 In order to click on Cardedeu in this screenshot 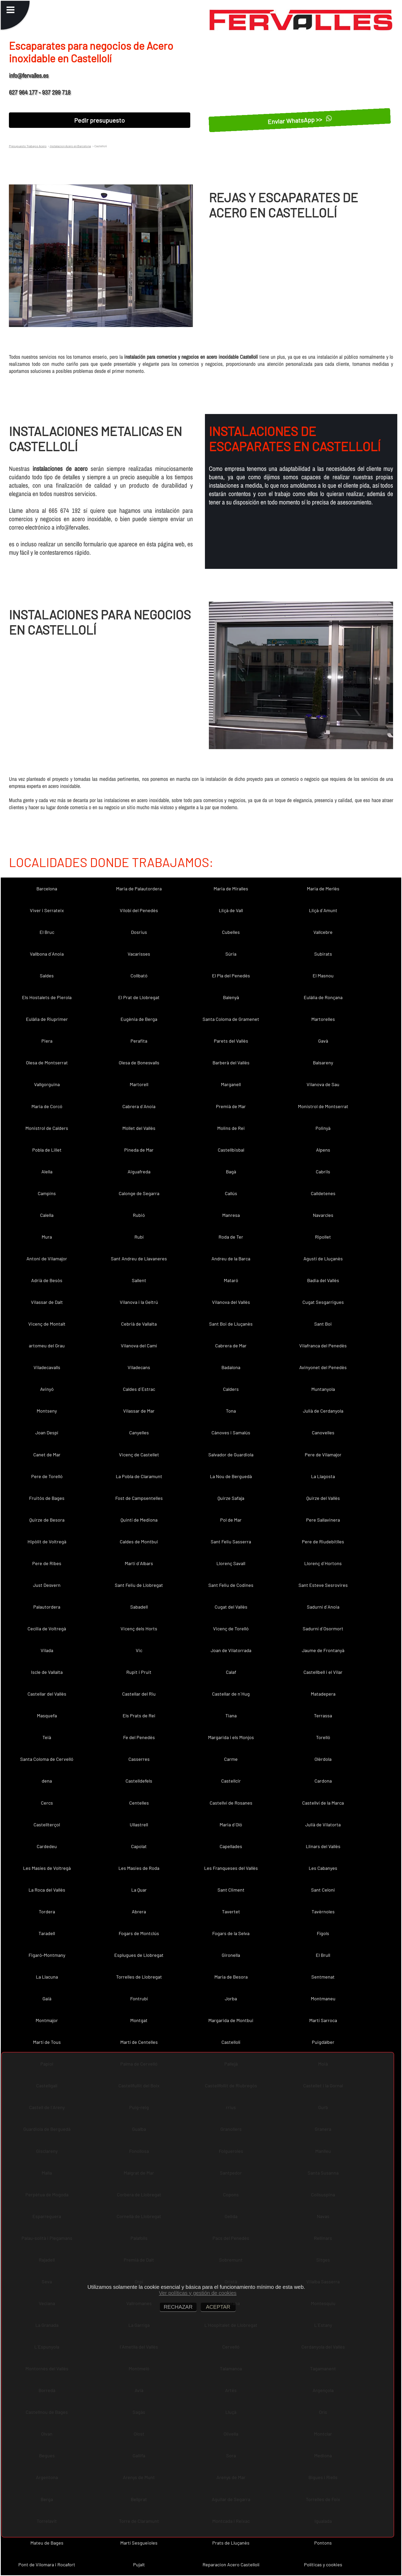, I will do `click(47, 1846)`.